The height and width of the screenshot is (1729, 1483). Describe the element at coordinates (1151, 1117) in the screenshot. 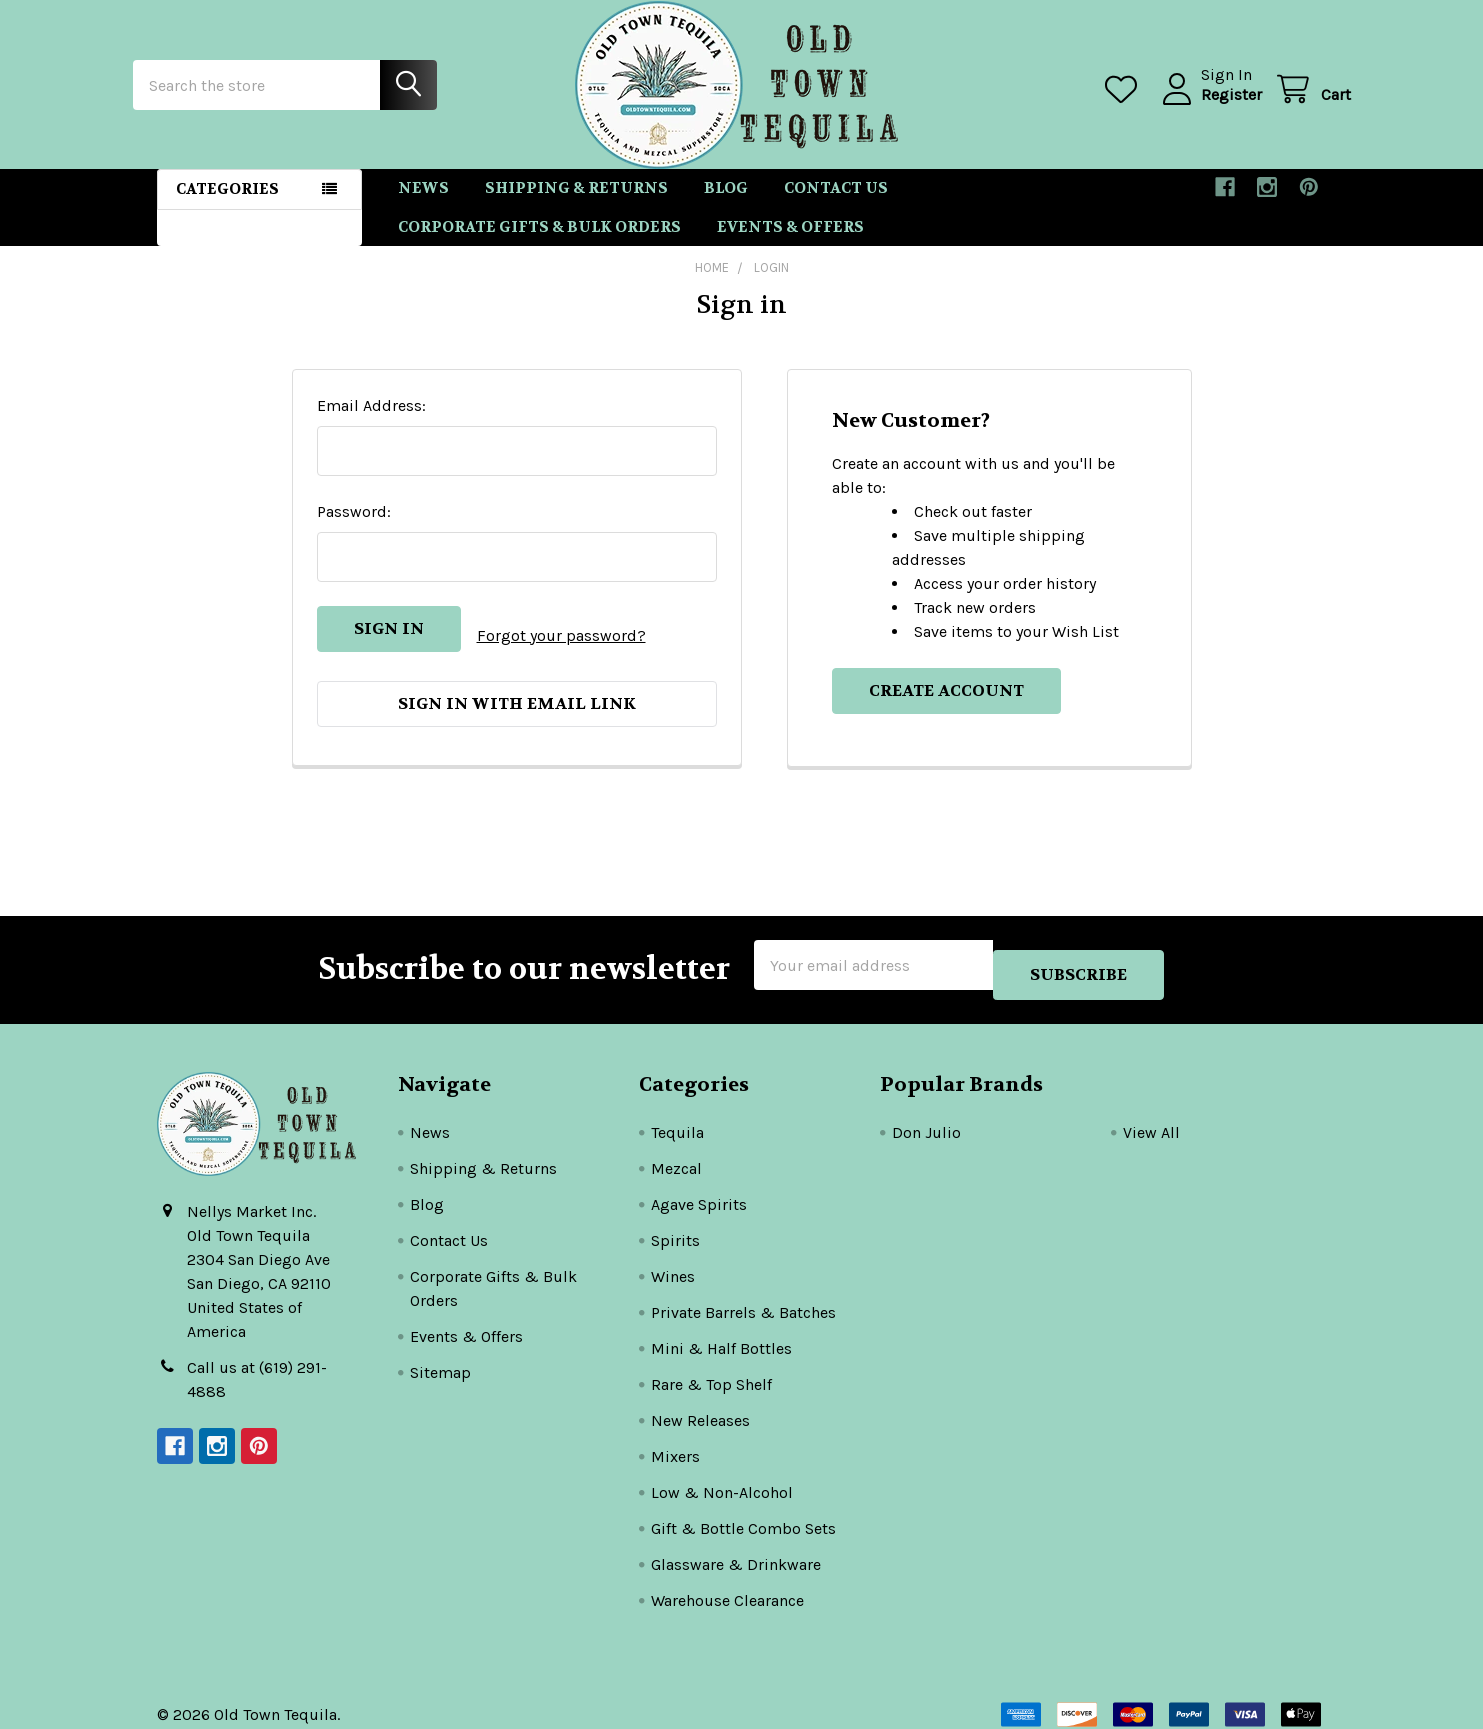

I see `View All` at that location.